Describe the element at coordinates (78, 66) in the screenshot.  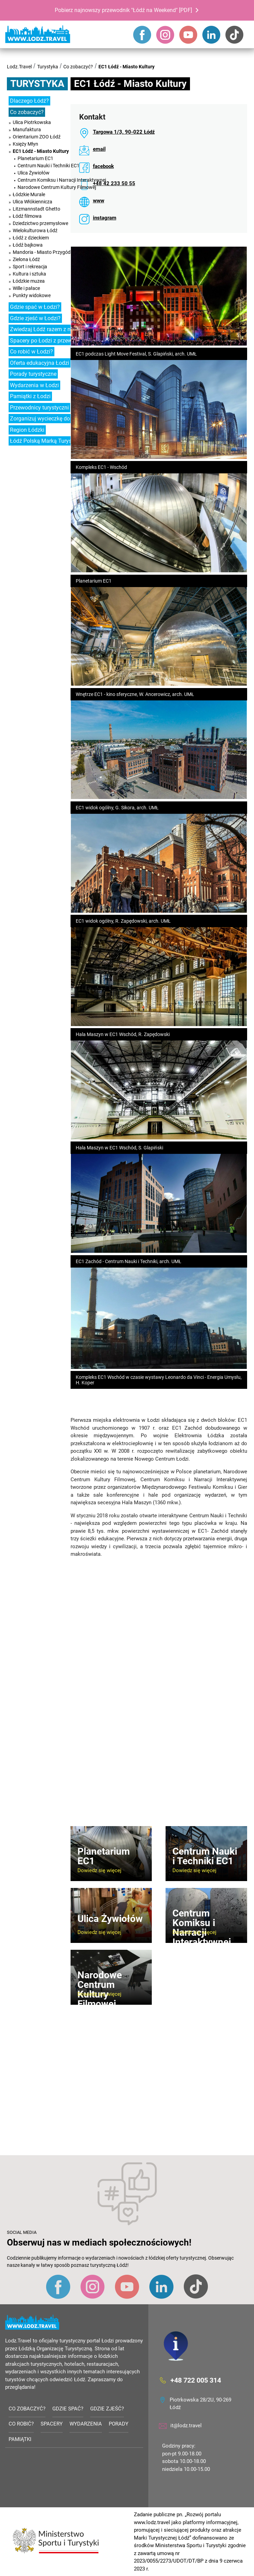
I see `Co zobaczyć?` at that location.